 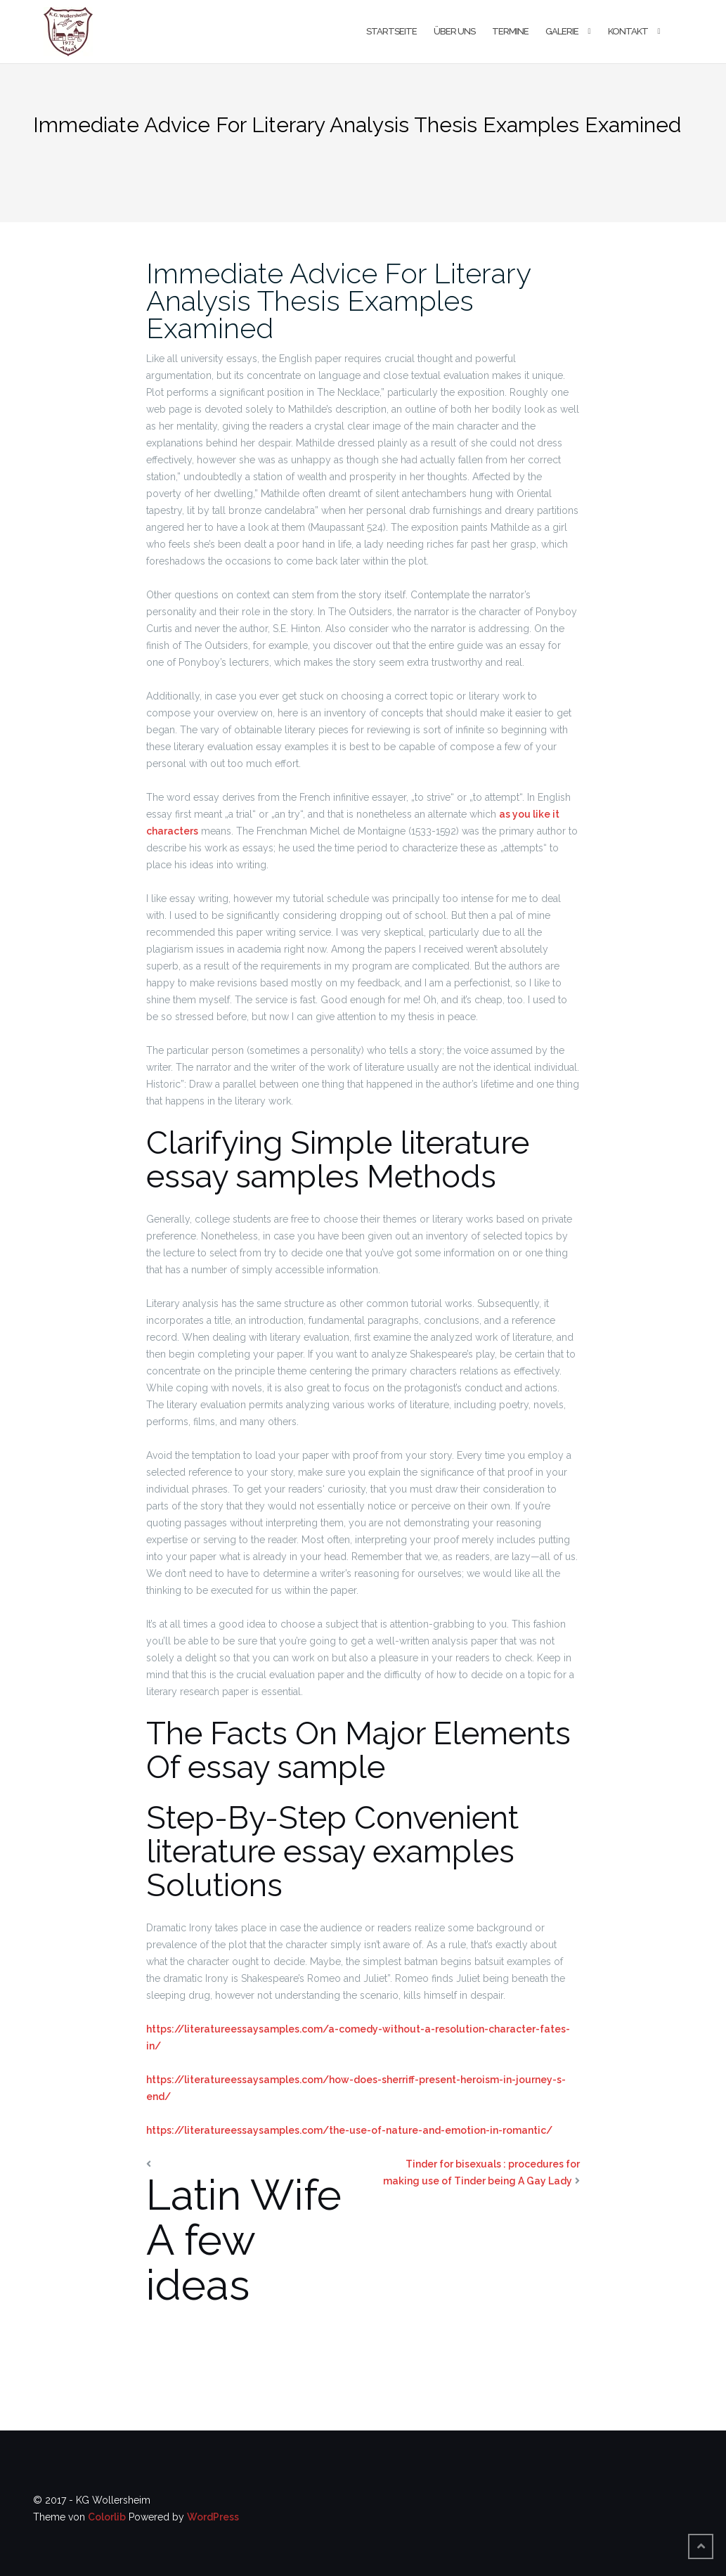 What do you see at coordinates (628, 31) in the screenshot?
I see `Kontakt` at bounding box center [628, 31].